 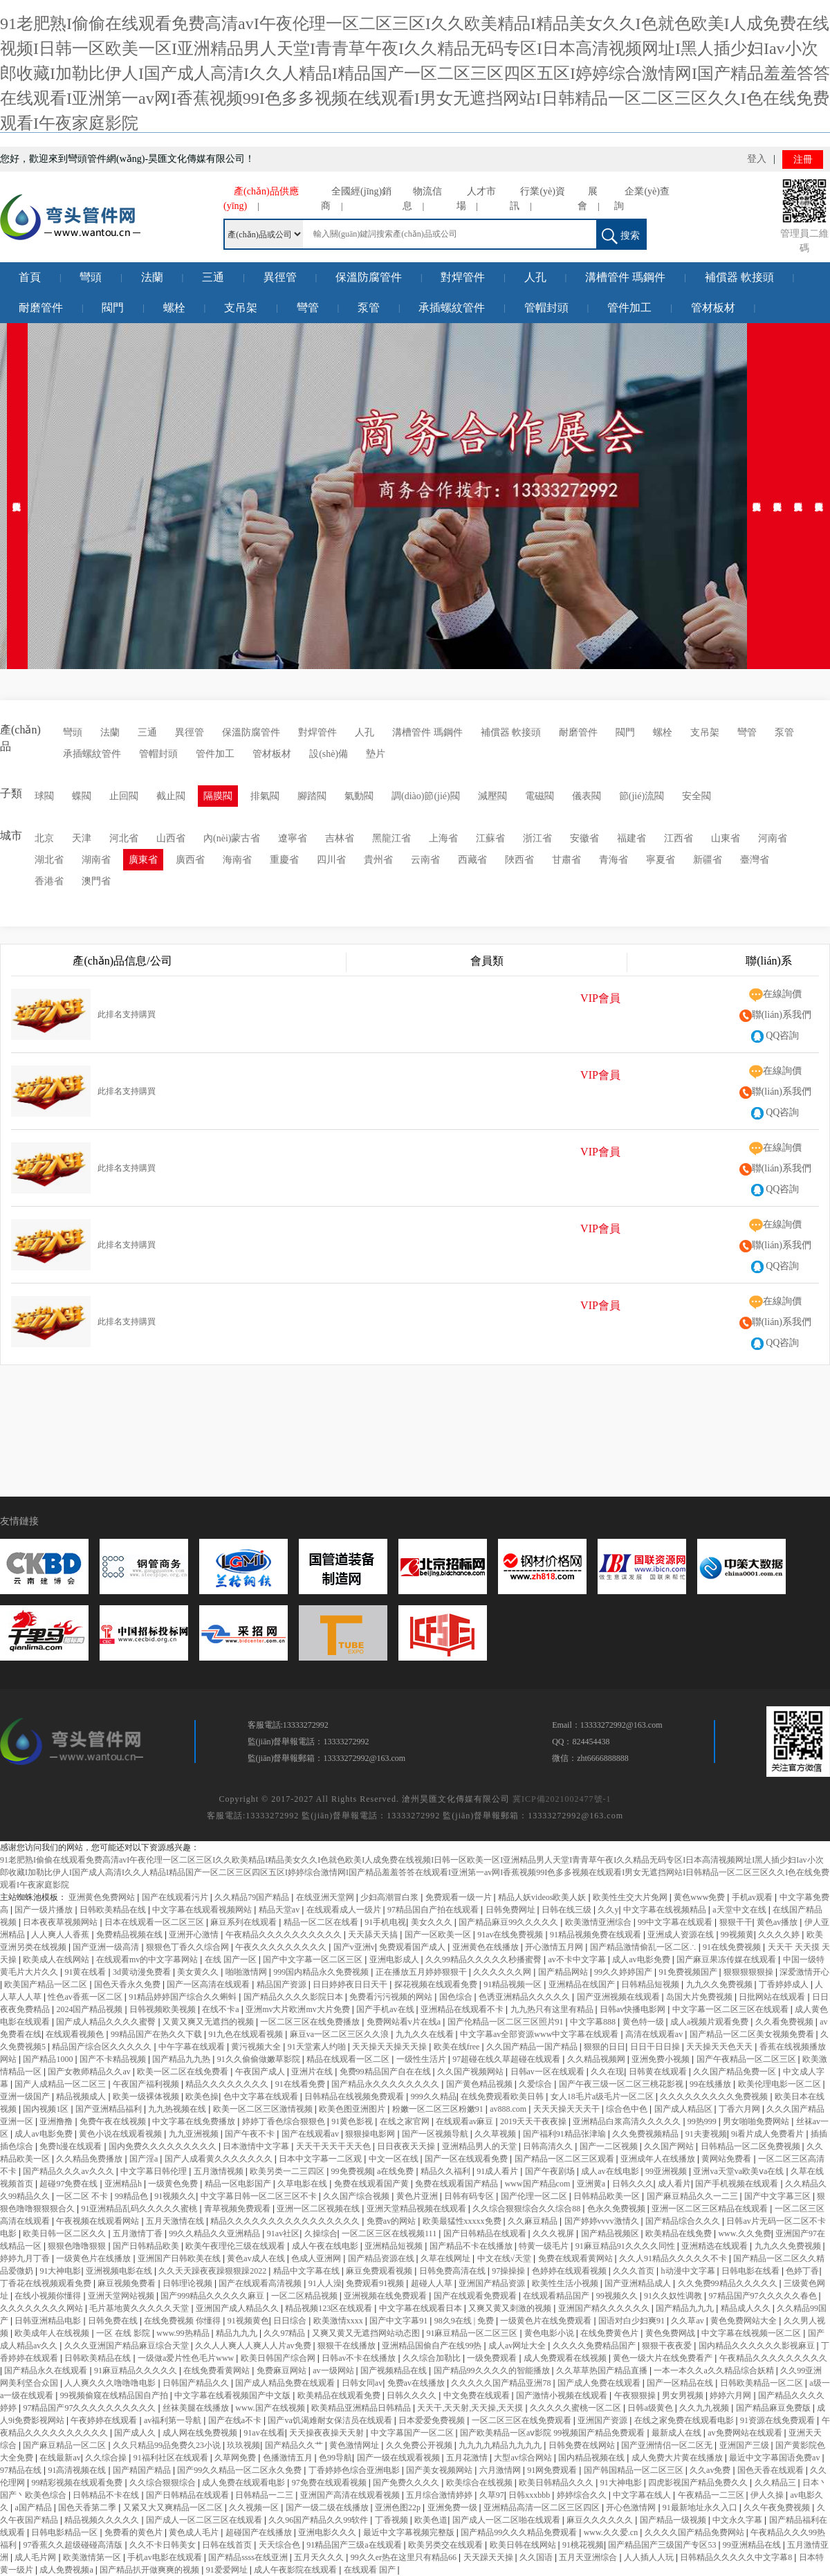 I want to click on 天天躁天天操, so click(x=489, y=2557).